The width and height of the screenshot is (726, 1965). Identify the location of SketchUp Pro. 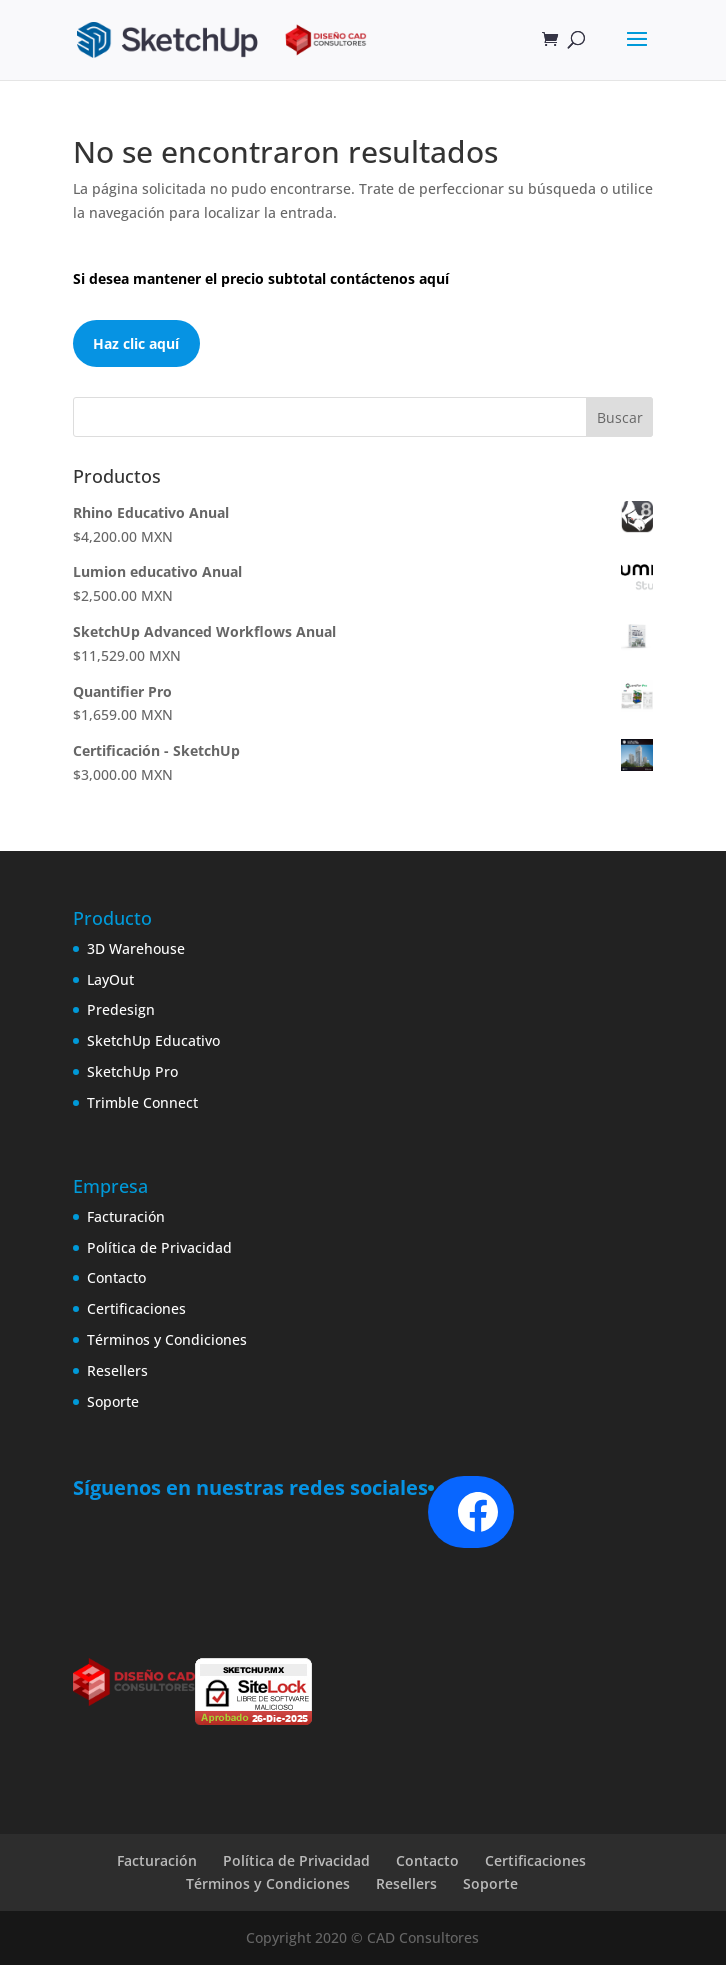
(132, 1071).